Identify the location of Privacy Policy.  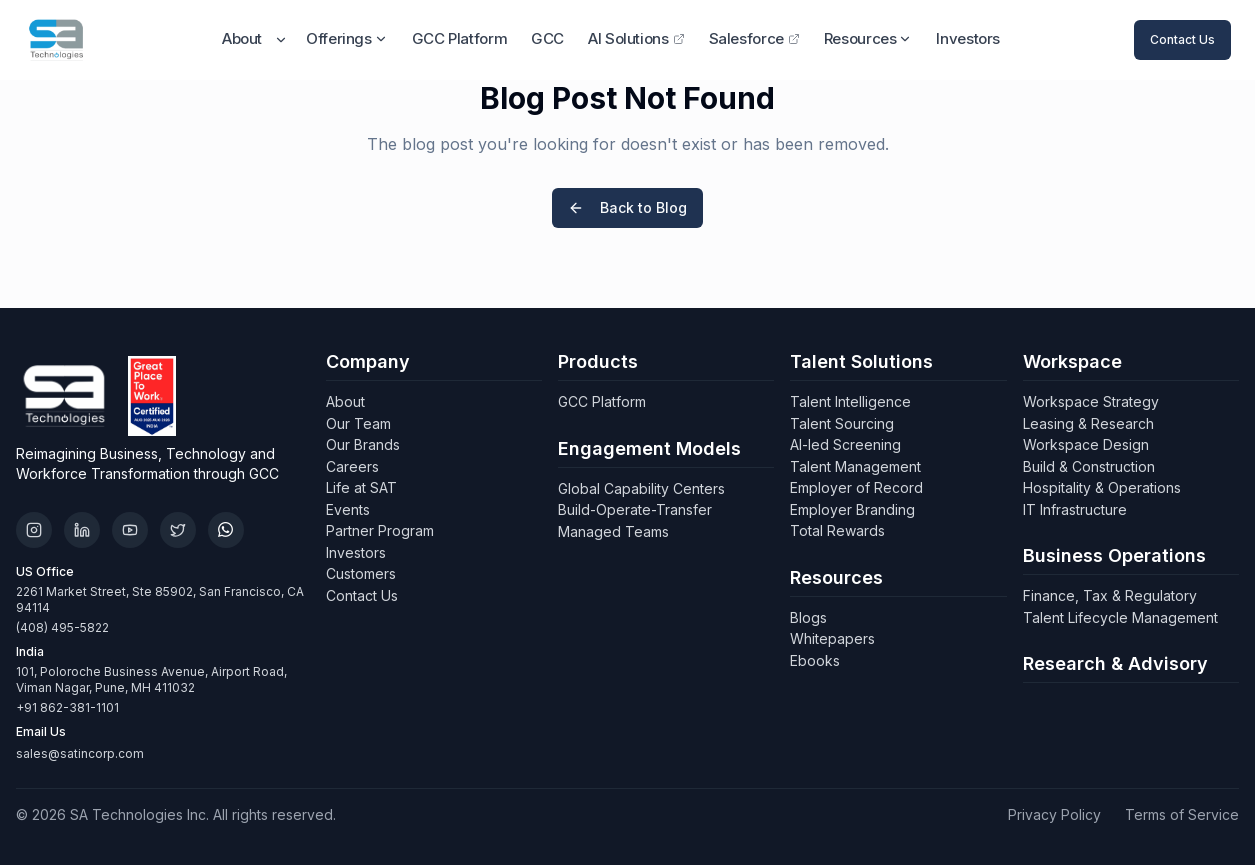
(1054, 814).